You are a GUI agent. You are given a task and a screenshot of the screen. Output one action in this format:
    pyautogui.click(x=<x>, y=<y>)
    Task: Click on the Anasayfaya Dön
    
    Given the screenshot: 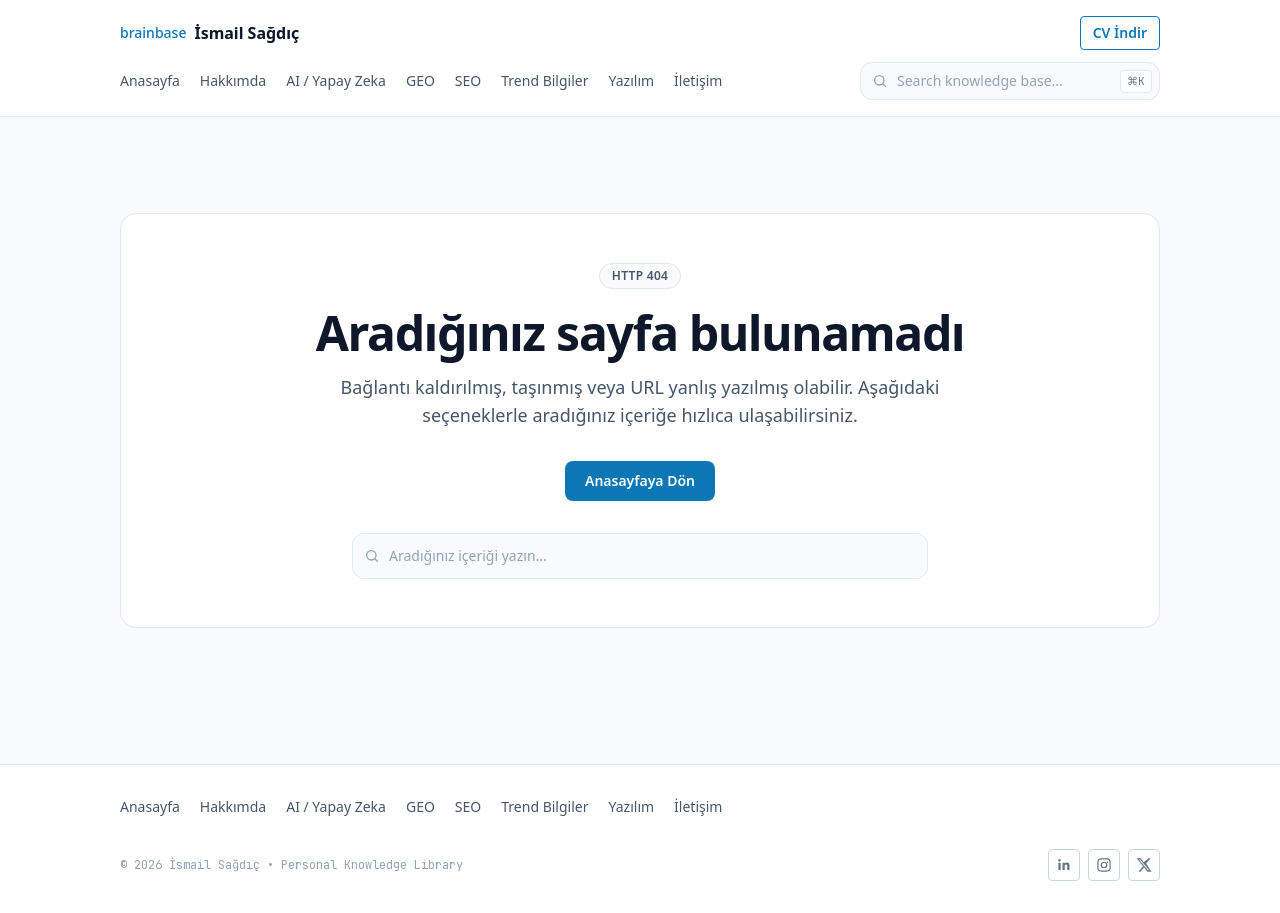 What is the action you would take?
    pyautogui.click(x=640, y=480)
    